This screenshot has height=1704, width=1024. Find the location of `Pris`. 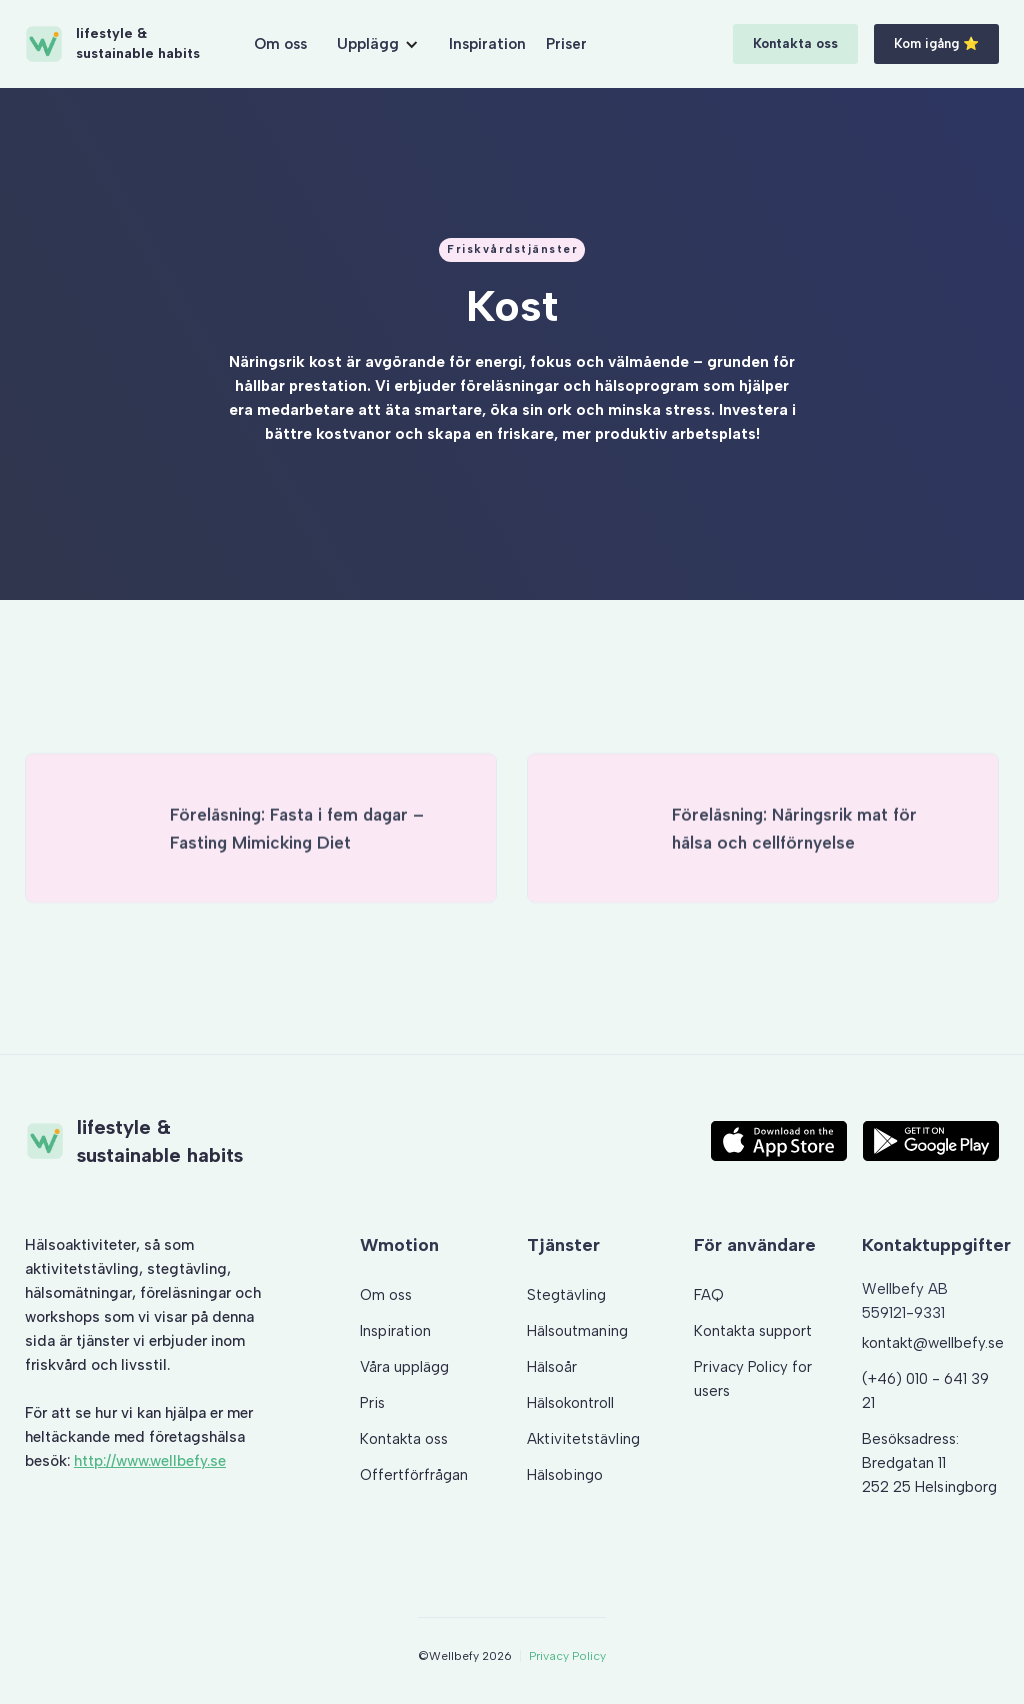

Pris is located at coordinates (372, 1403).